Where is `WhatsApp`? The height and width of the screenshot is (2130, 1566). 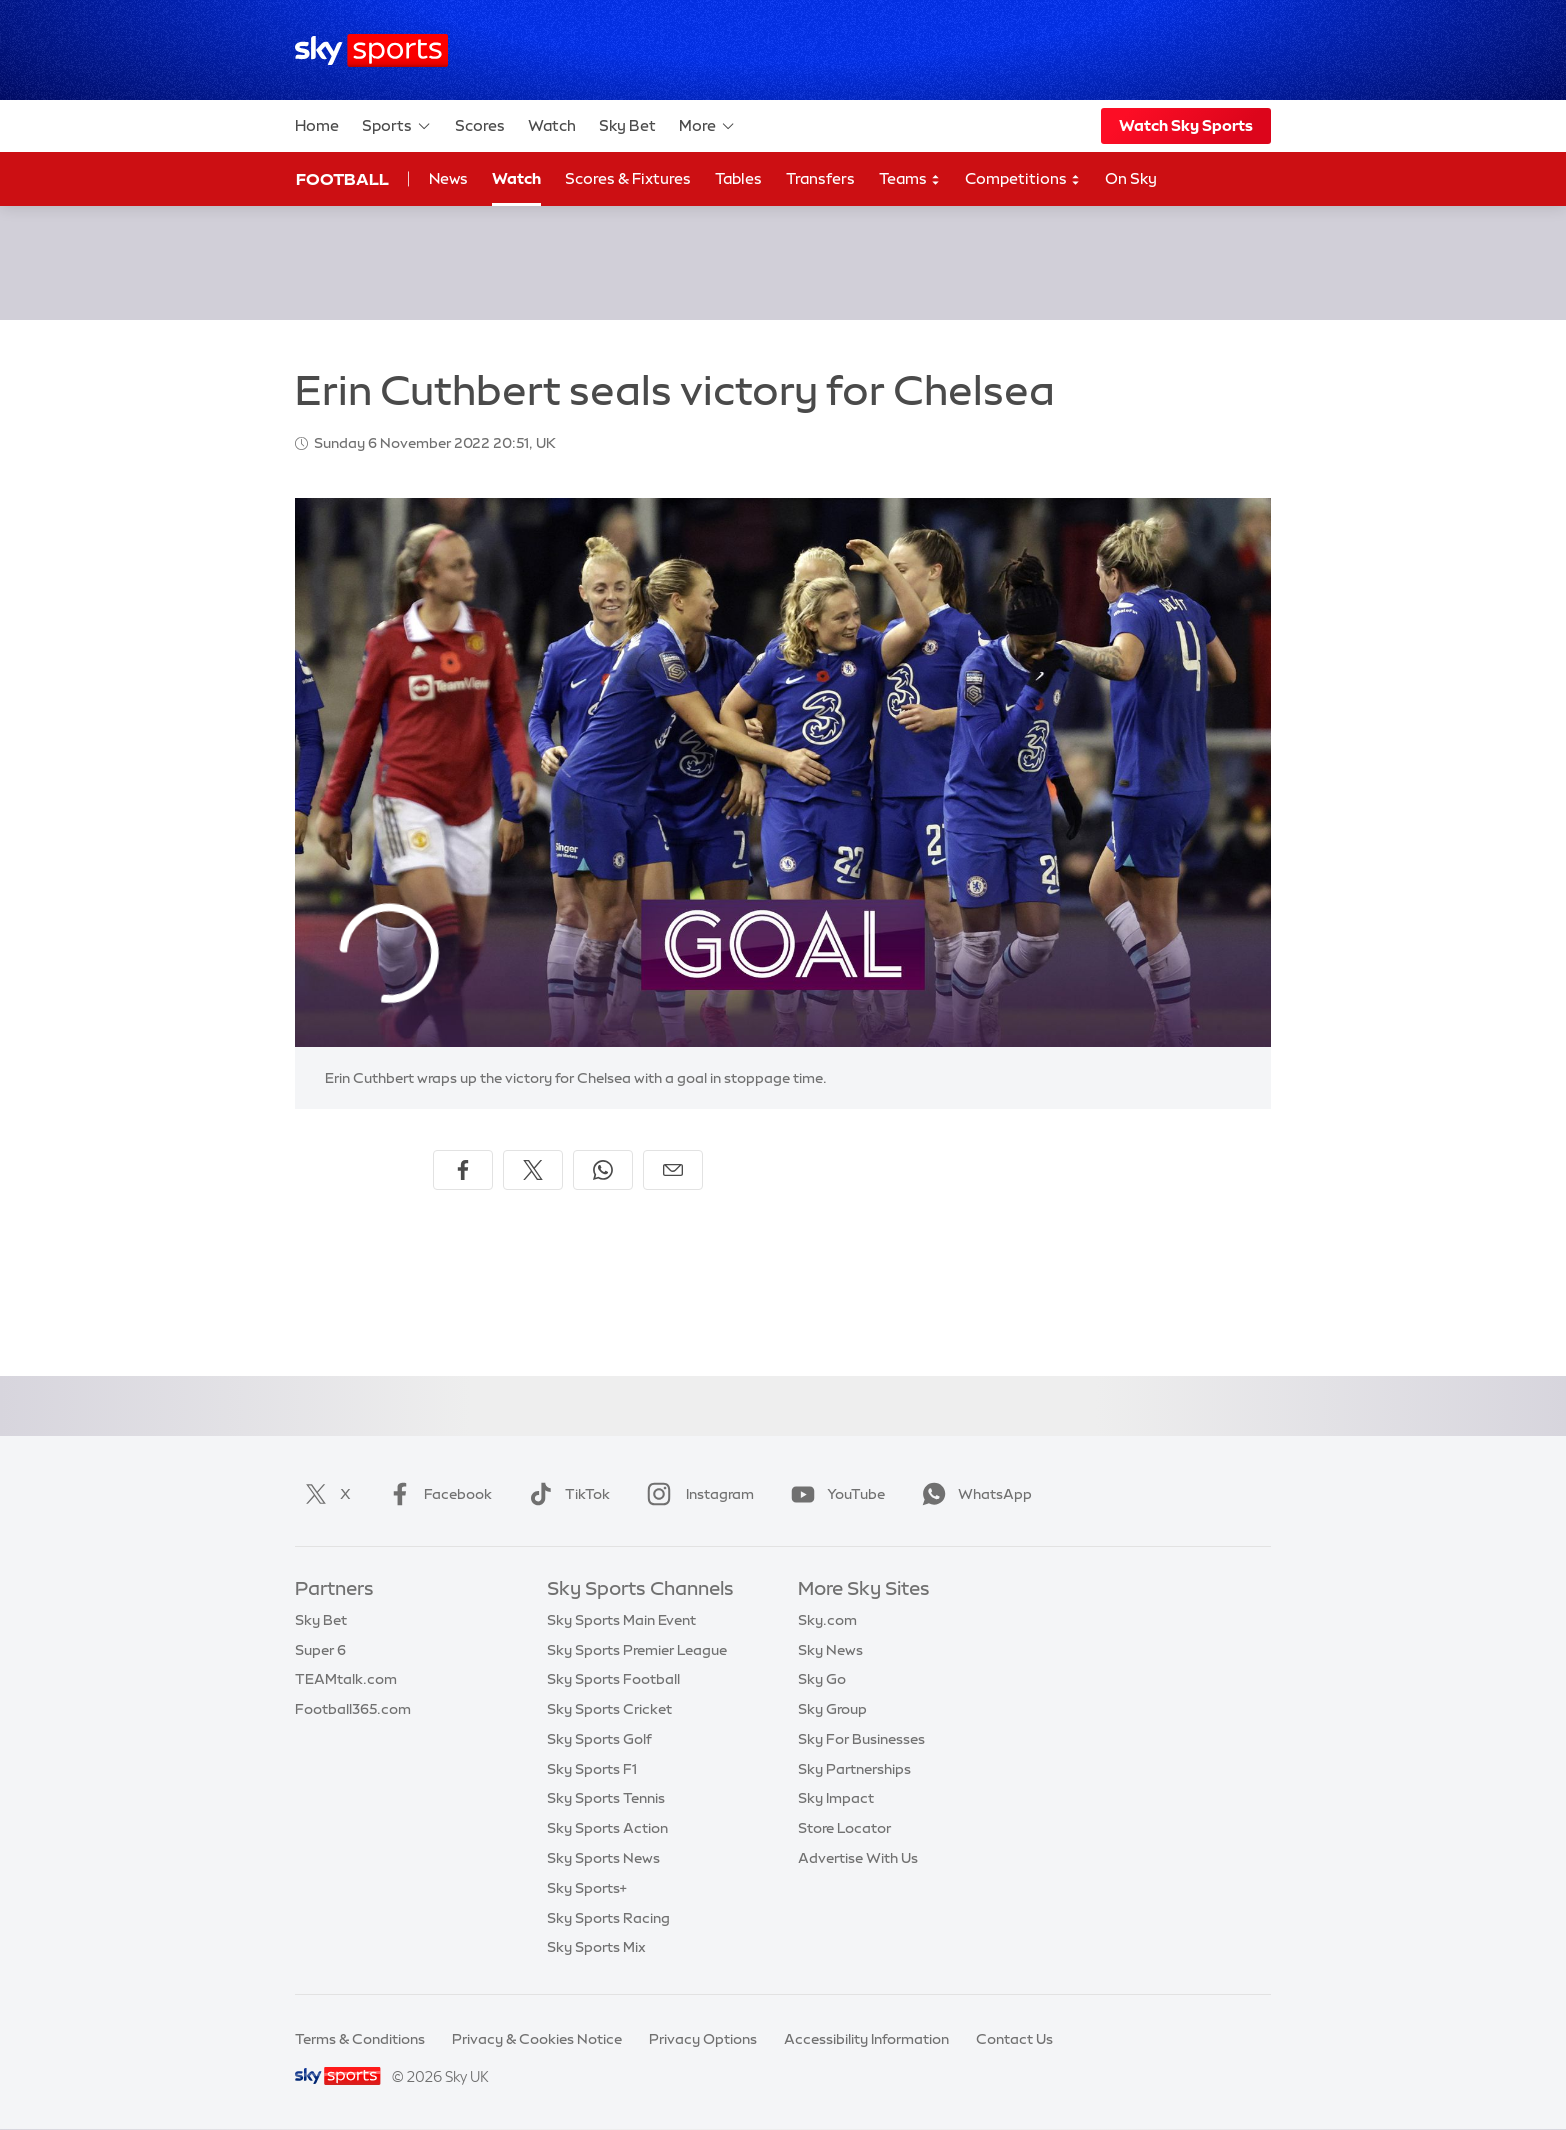
WhatsApp is located at coordinates (973, 1494).